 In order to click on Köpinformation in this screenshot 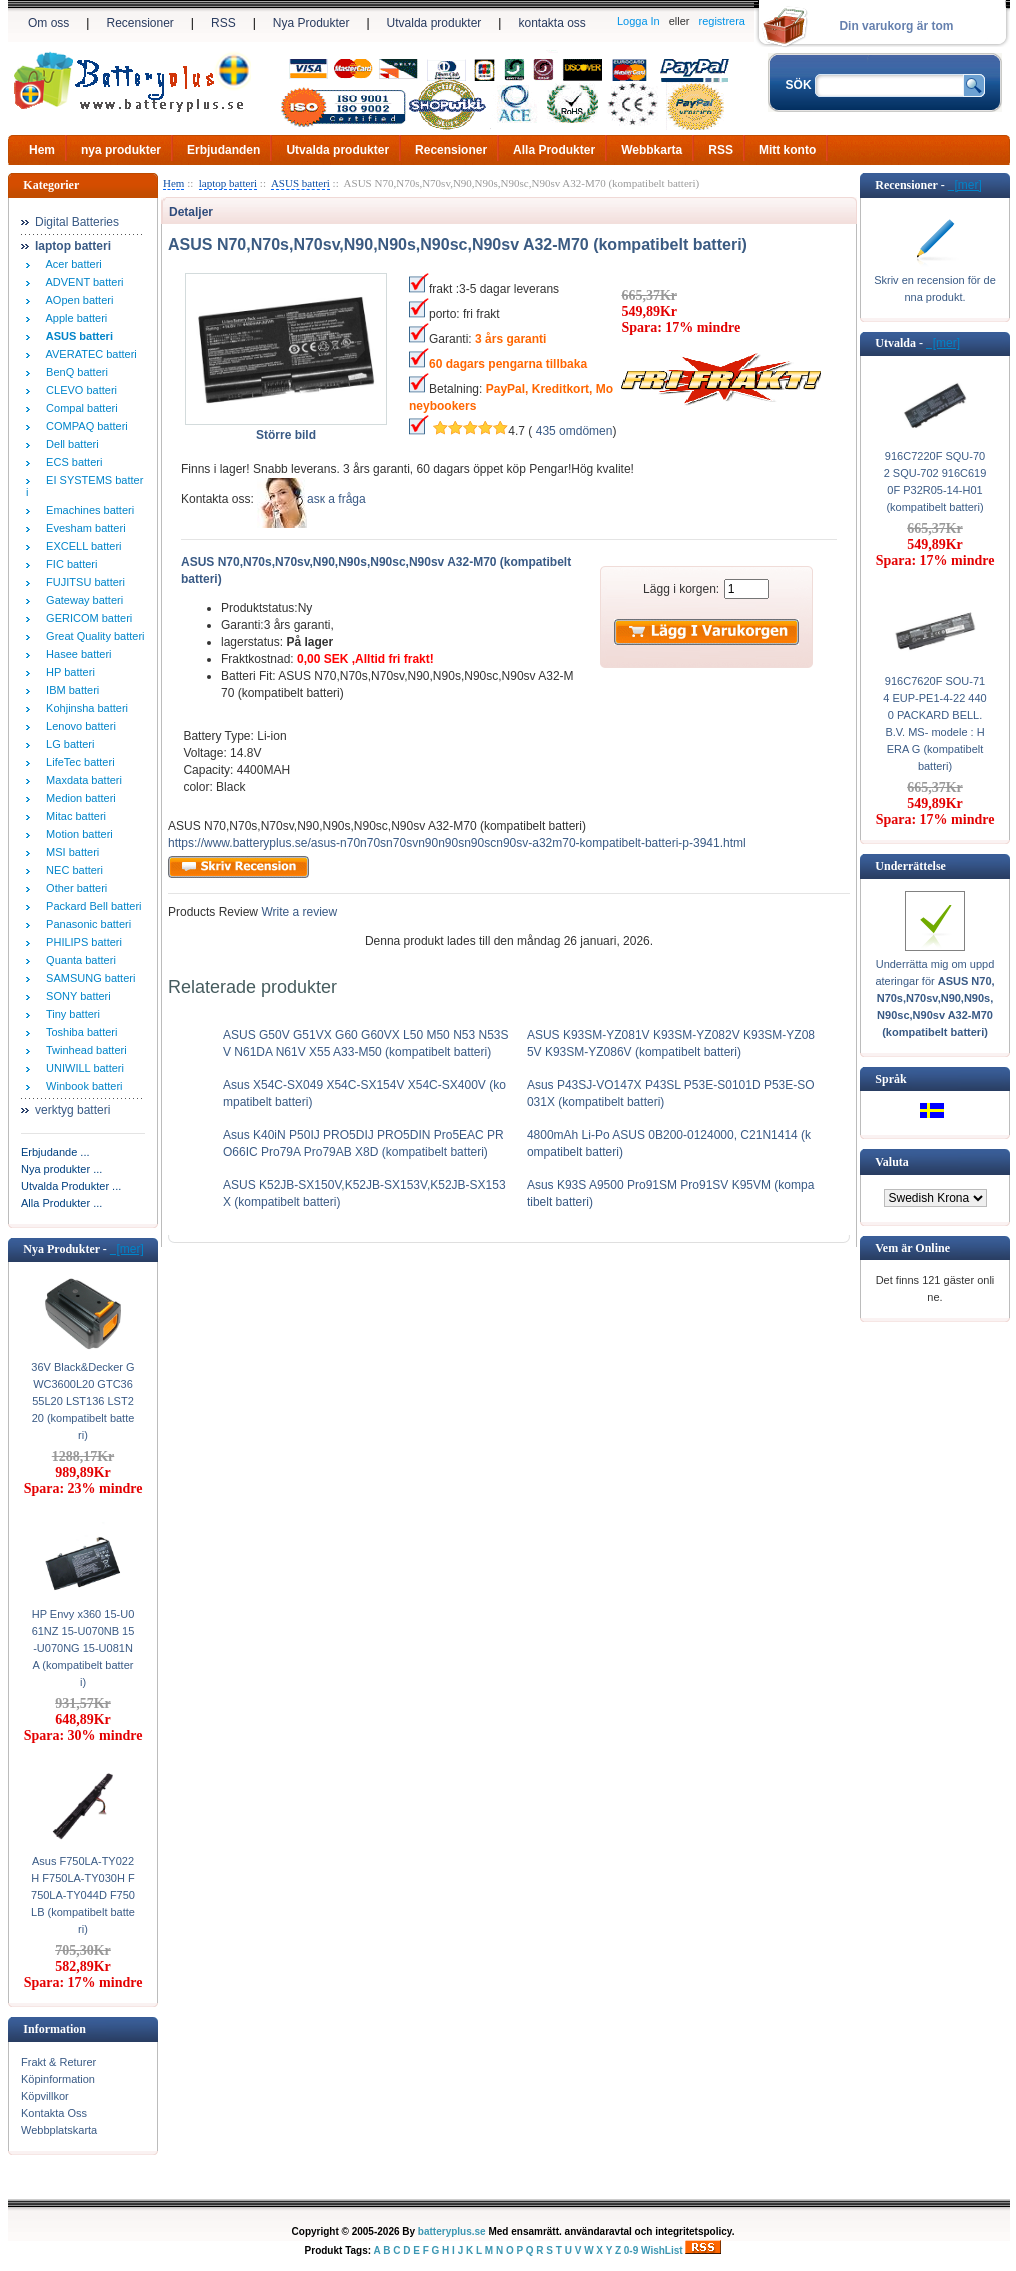, I will do `click(58, 2079)`.